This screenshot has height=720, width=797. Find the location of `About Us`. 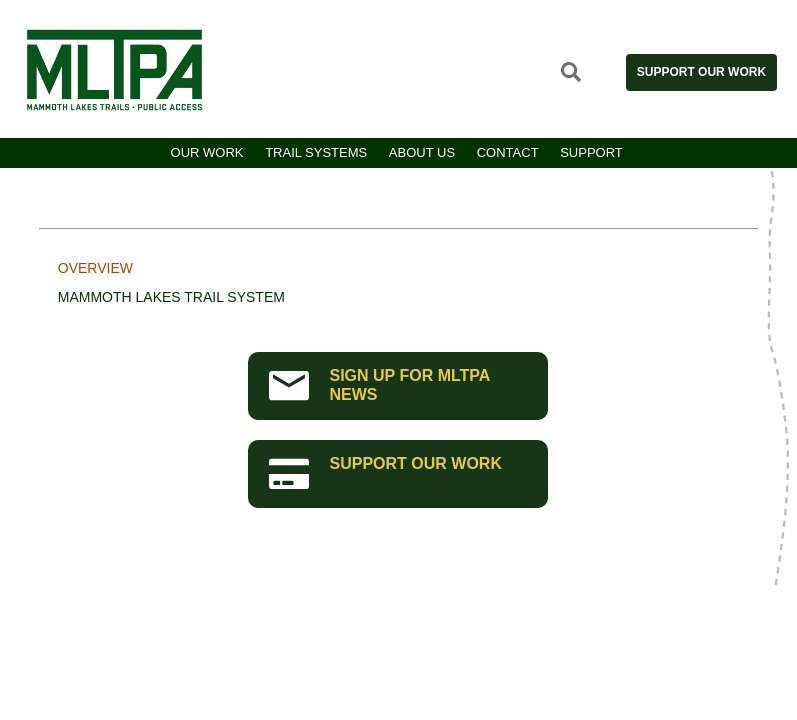

About Us is located at coordinates (422, 152).